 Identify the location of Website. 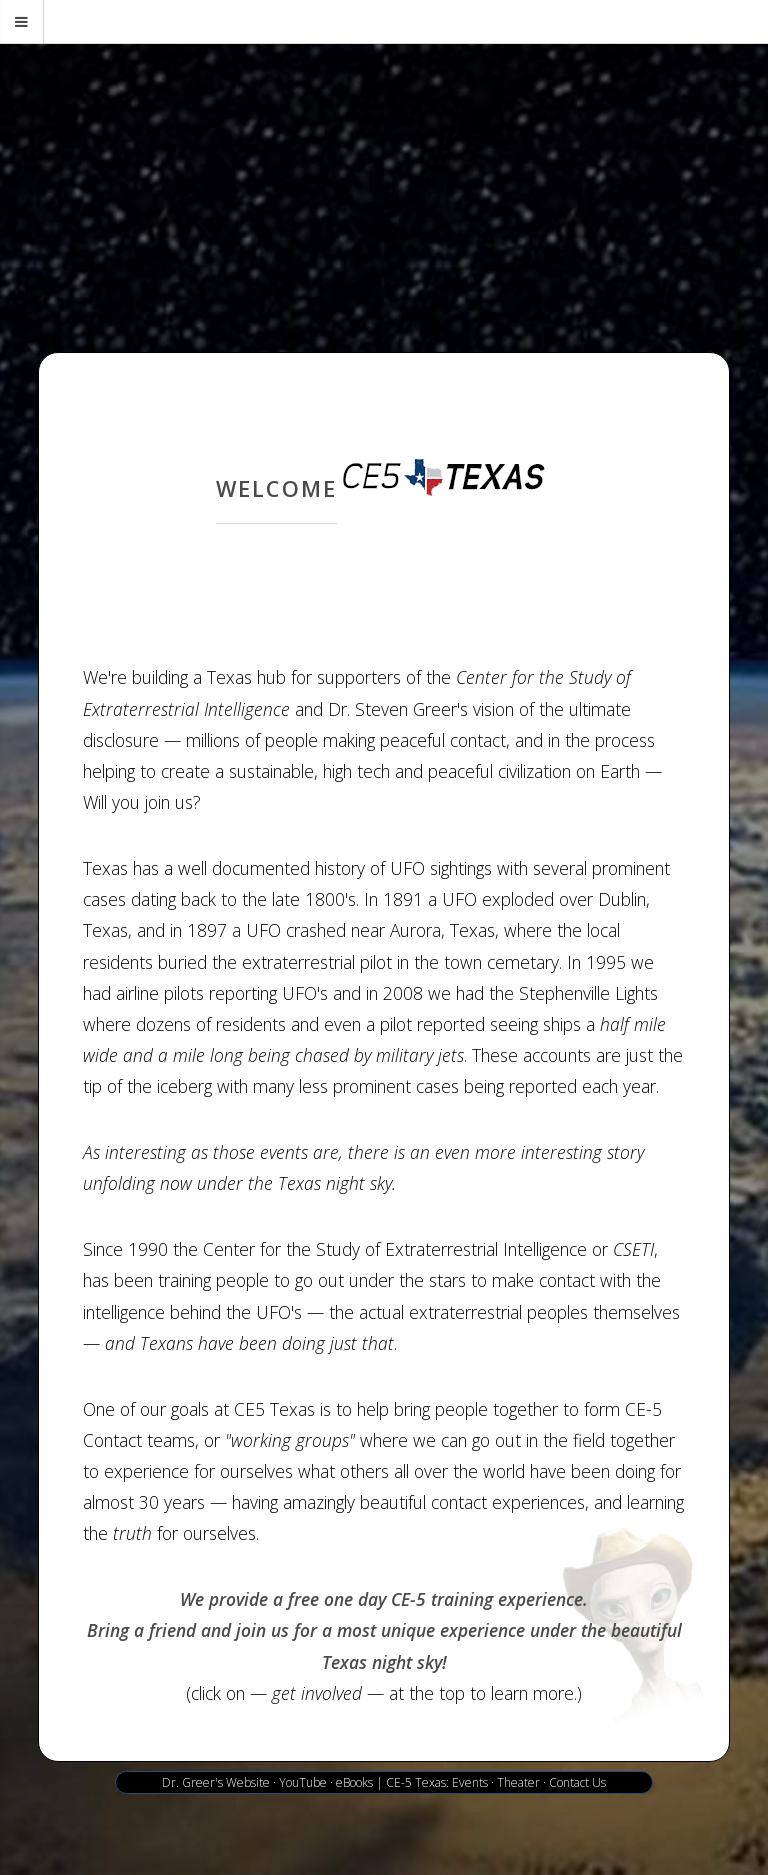
(248, 1782).